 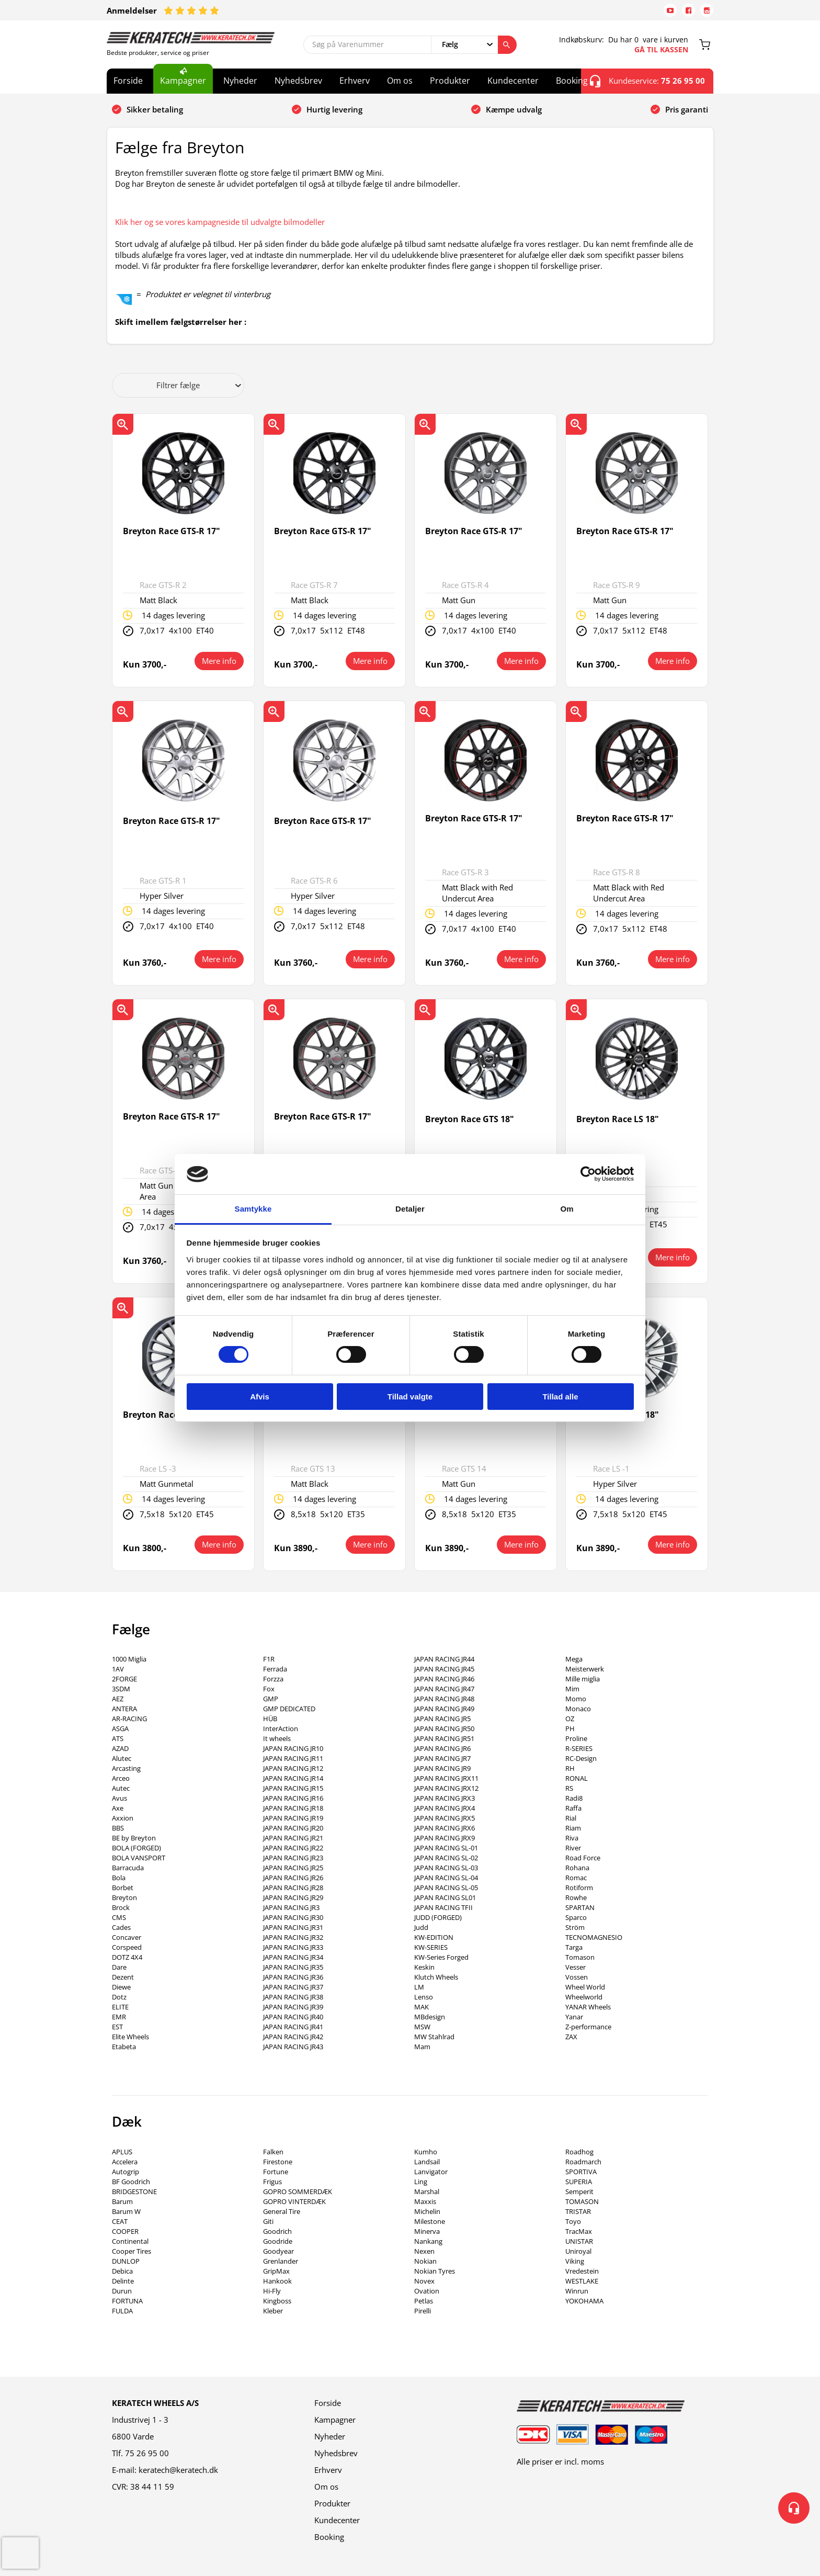 I want to click on 3SDM, so click(x=121, y=1688).